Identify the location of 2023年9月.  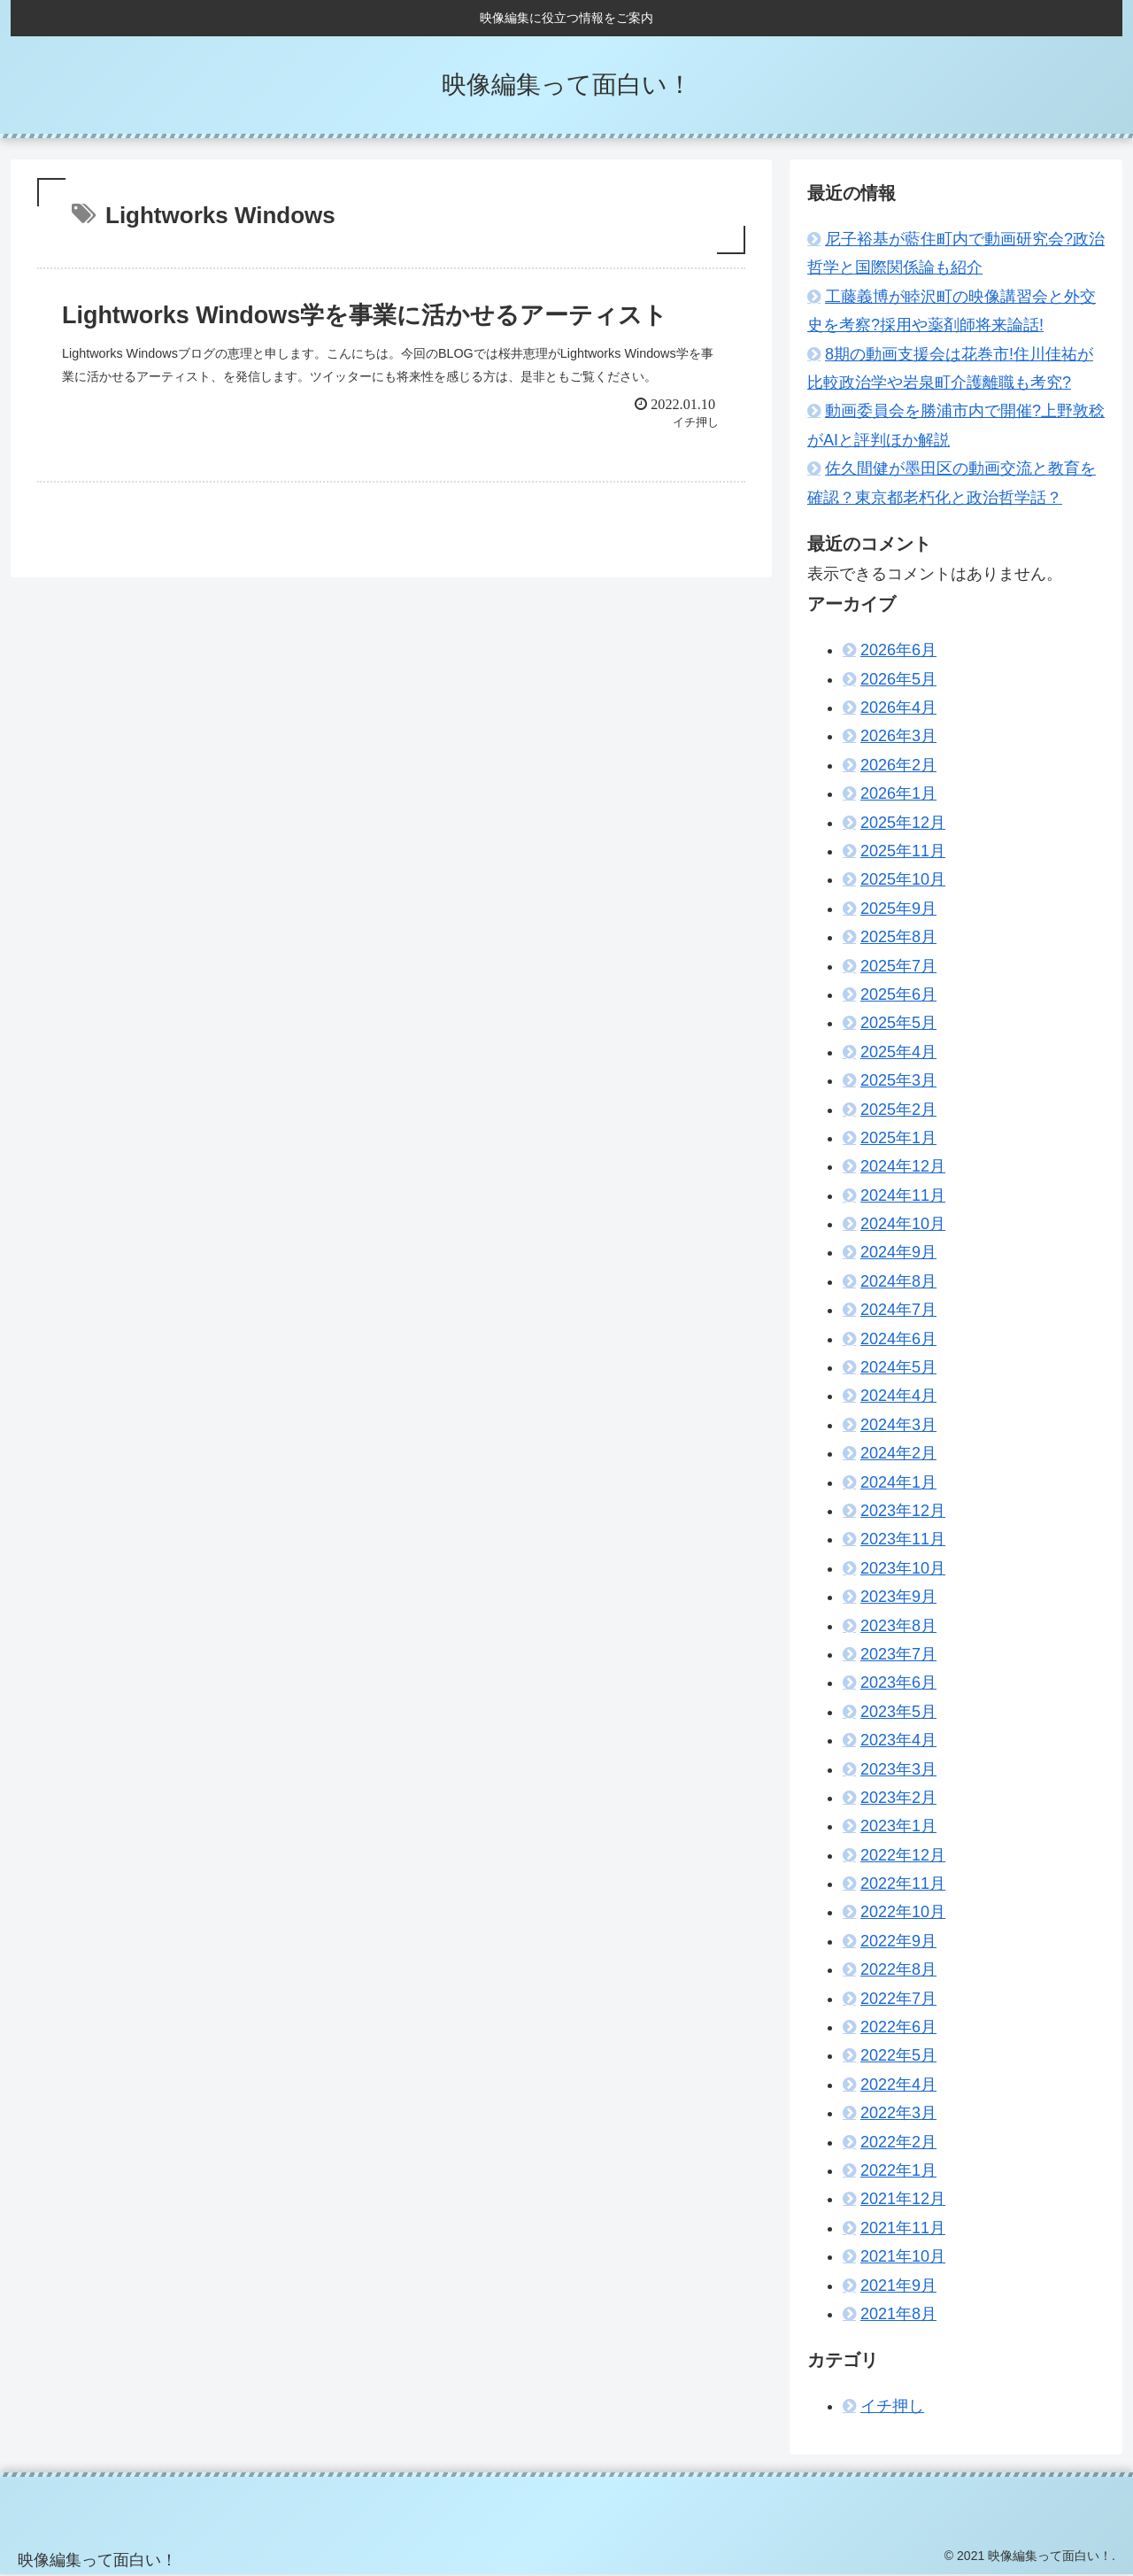
(898, 1596).